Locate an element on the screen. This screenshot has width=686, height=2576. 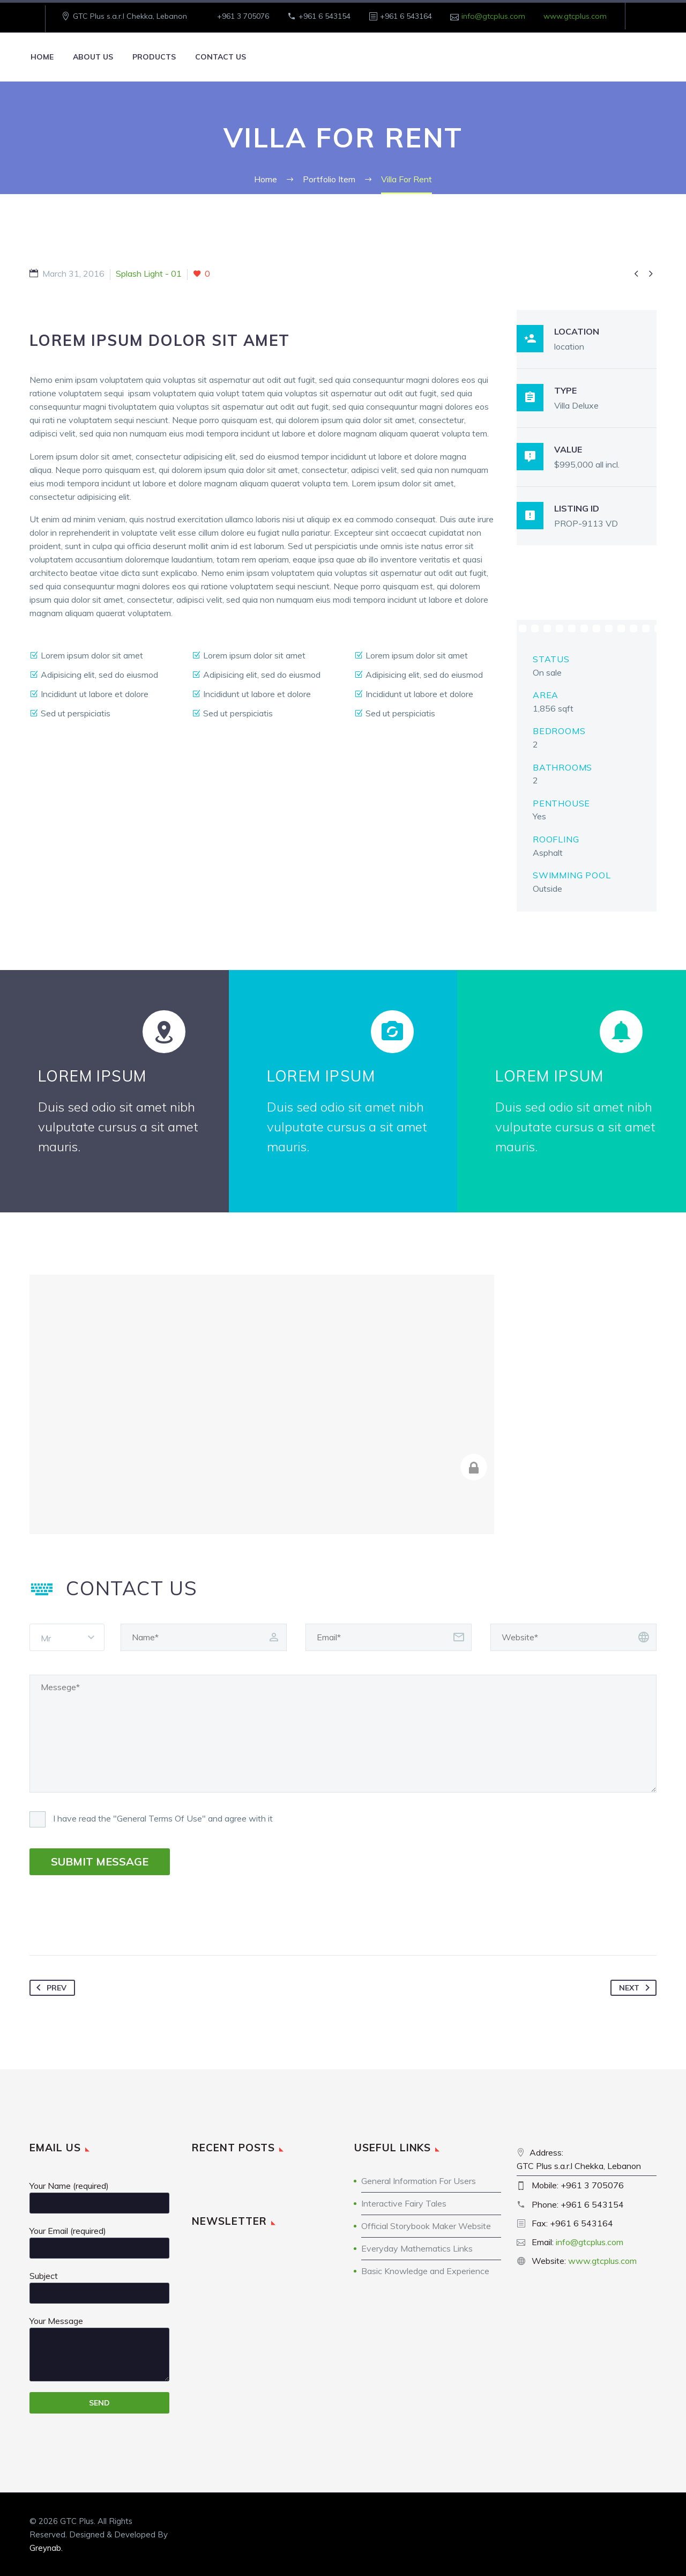
Prev is located at coordinates (49, 1988).